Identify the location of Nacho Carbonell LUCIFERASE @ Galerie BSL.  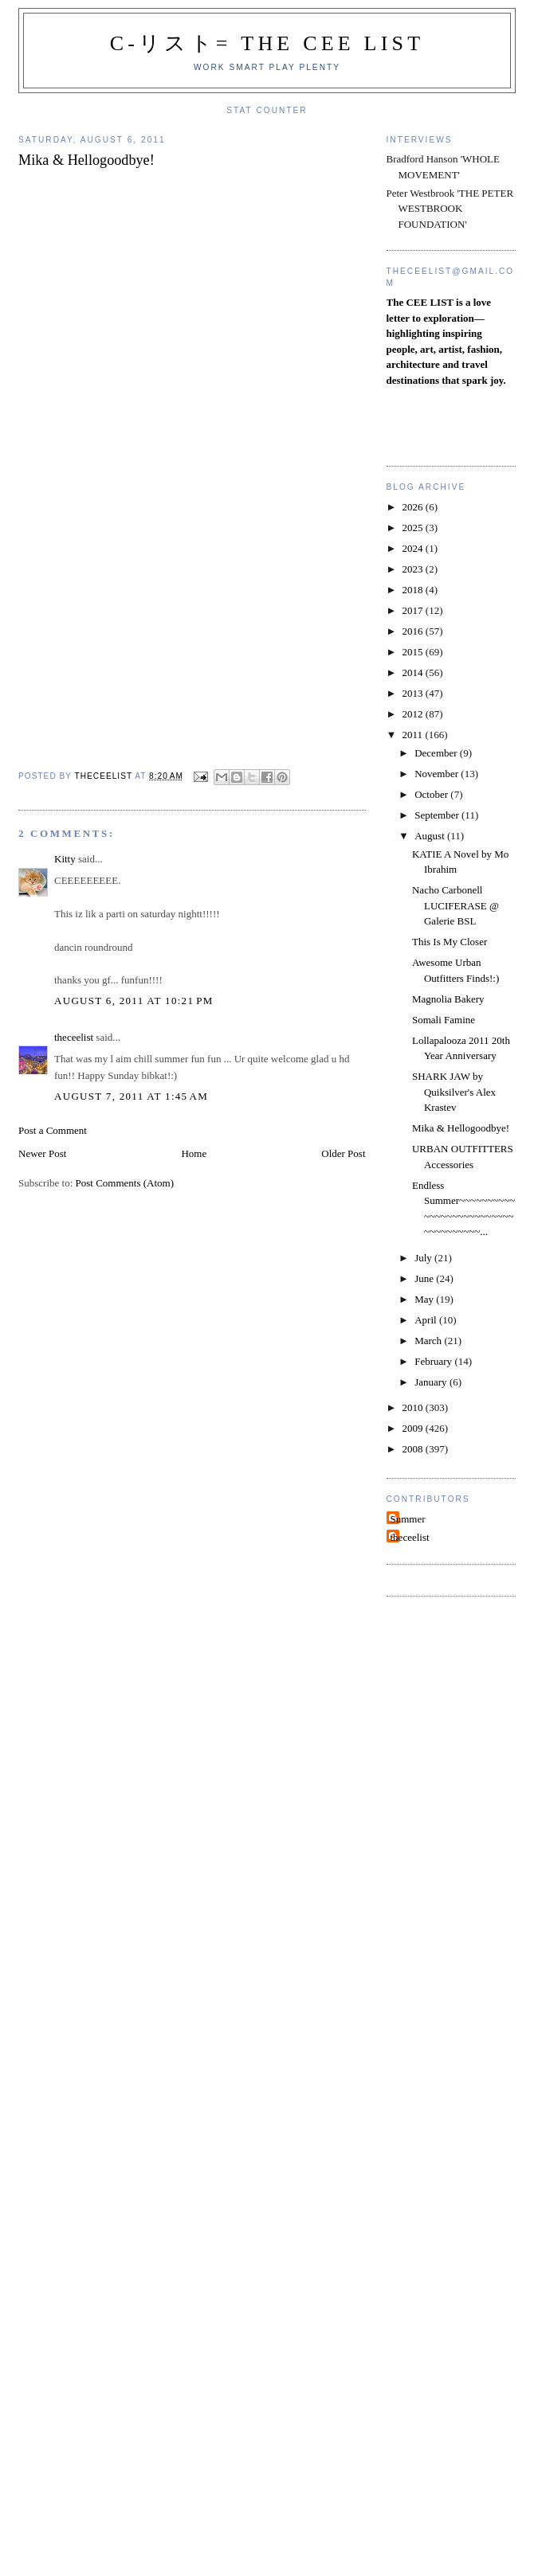
(455, 905).